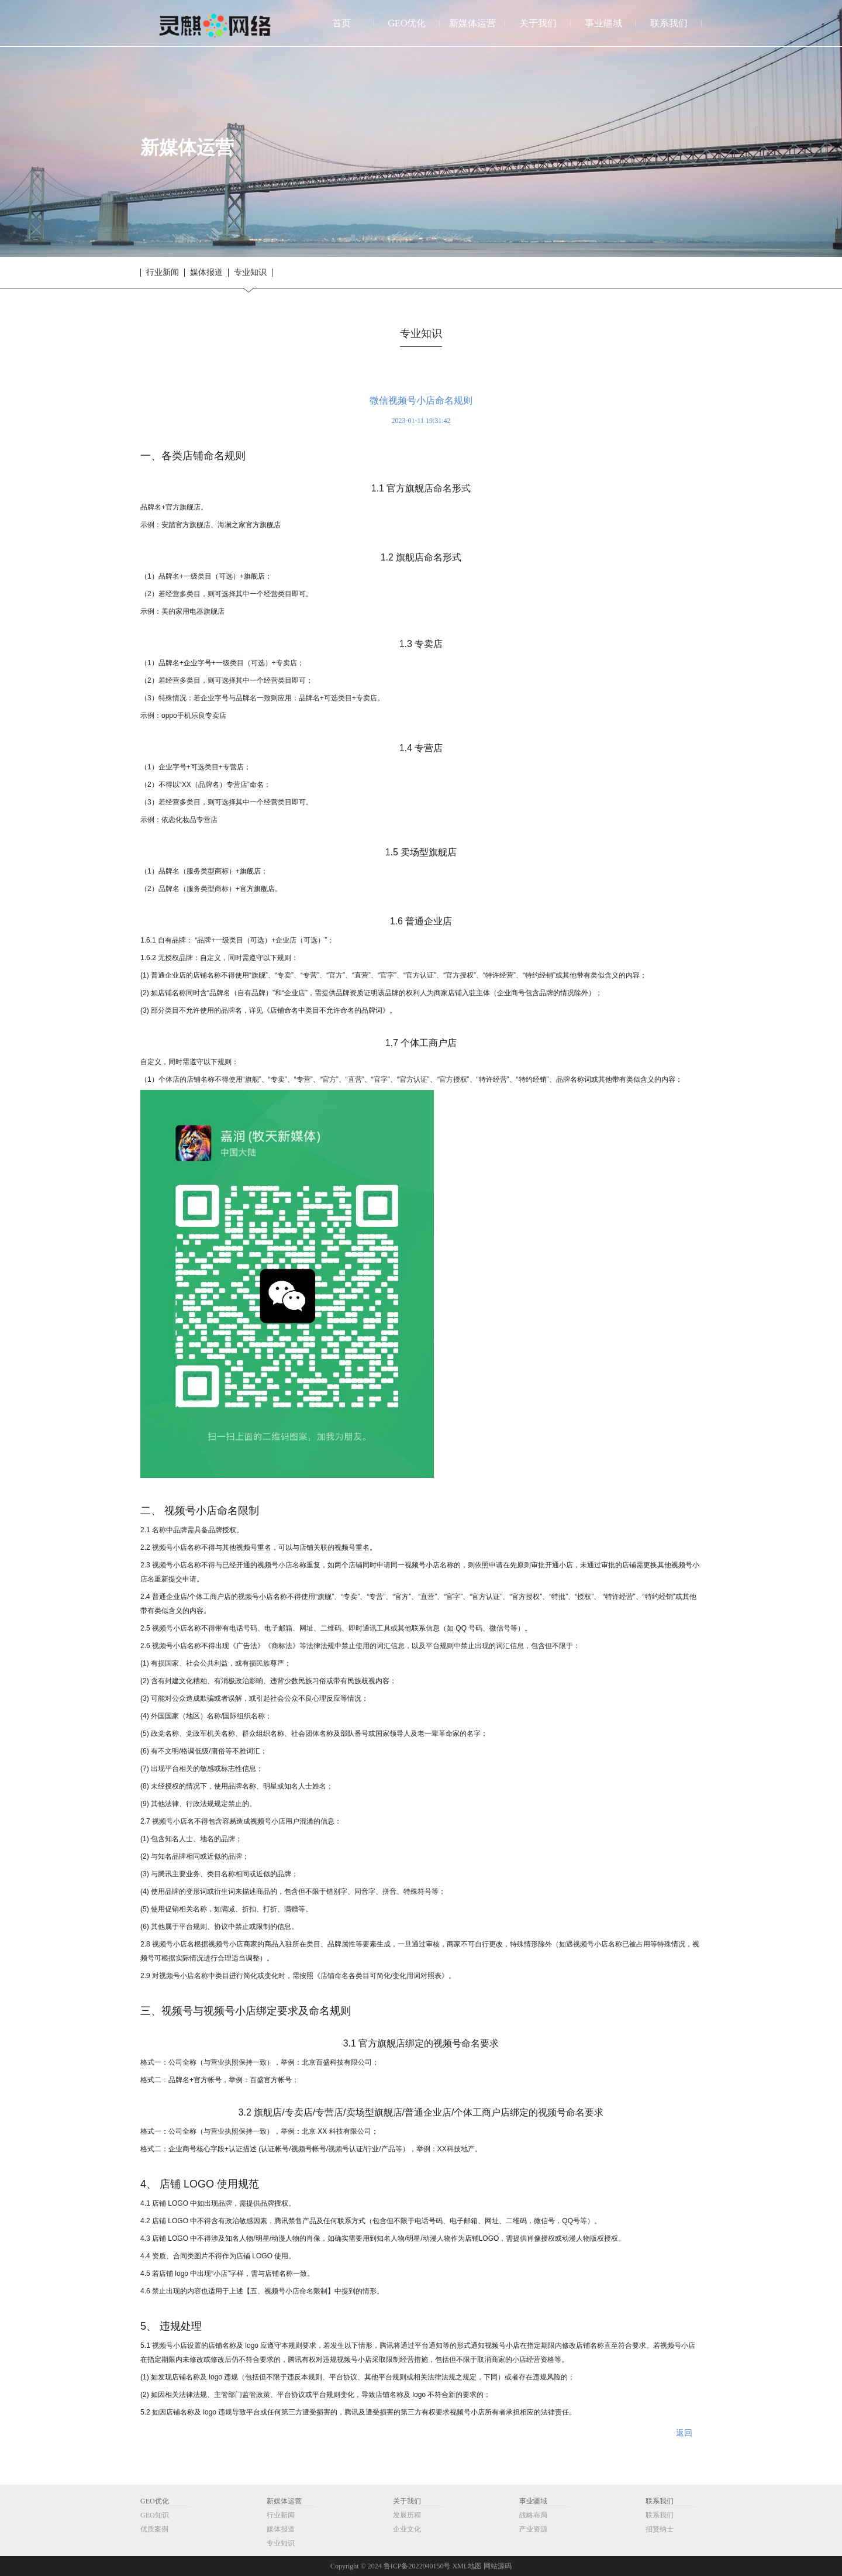 This screenshot has height=2576, width=842. Describe the element at coordinates (533, 2501) in the screenshot. I see `事业疆域` at that location.